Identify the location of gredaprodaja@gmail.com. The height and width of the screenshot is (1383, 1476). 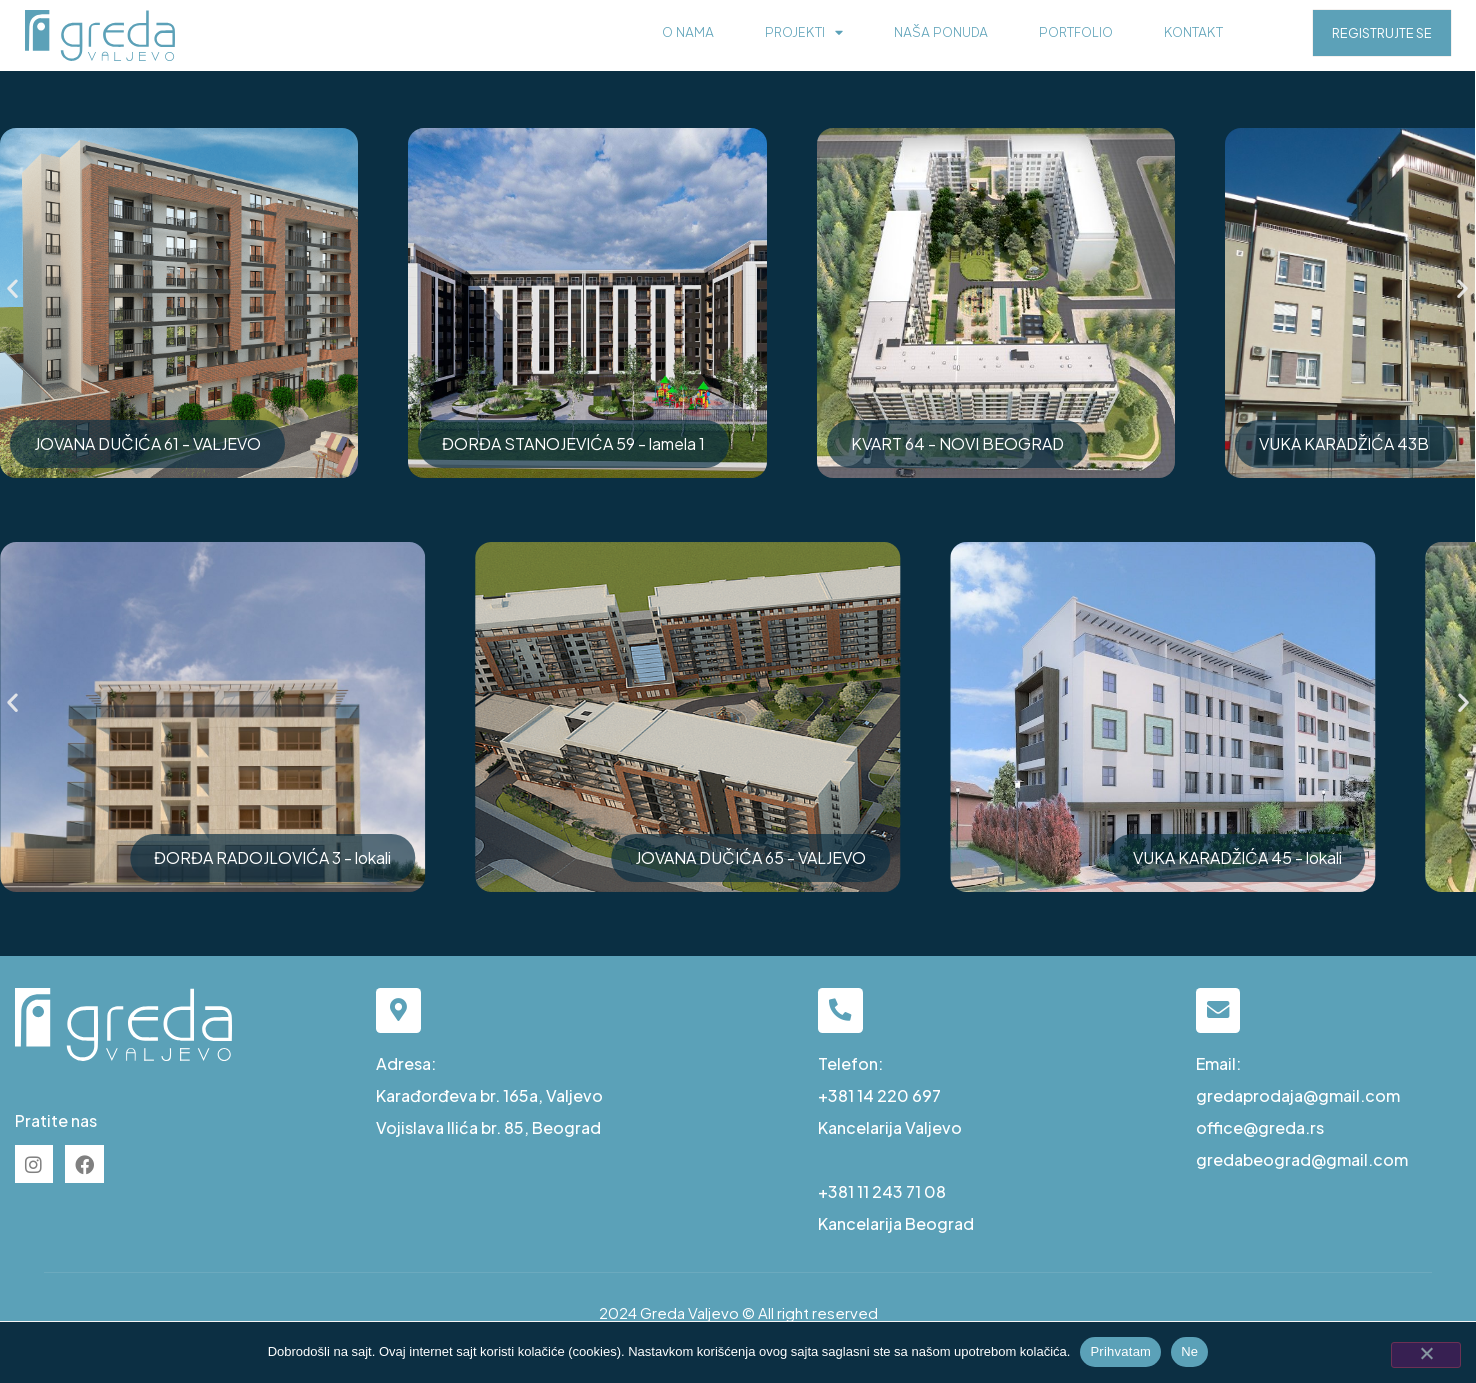
(1298, 1095).